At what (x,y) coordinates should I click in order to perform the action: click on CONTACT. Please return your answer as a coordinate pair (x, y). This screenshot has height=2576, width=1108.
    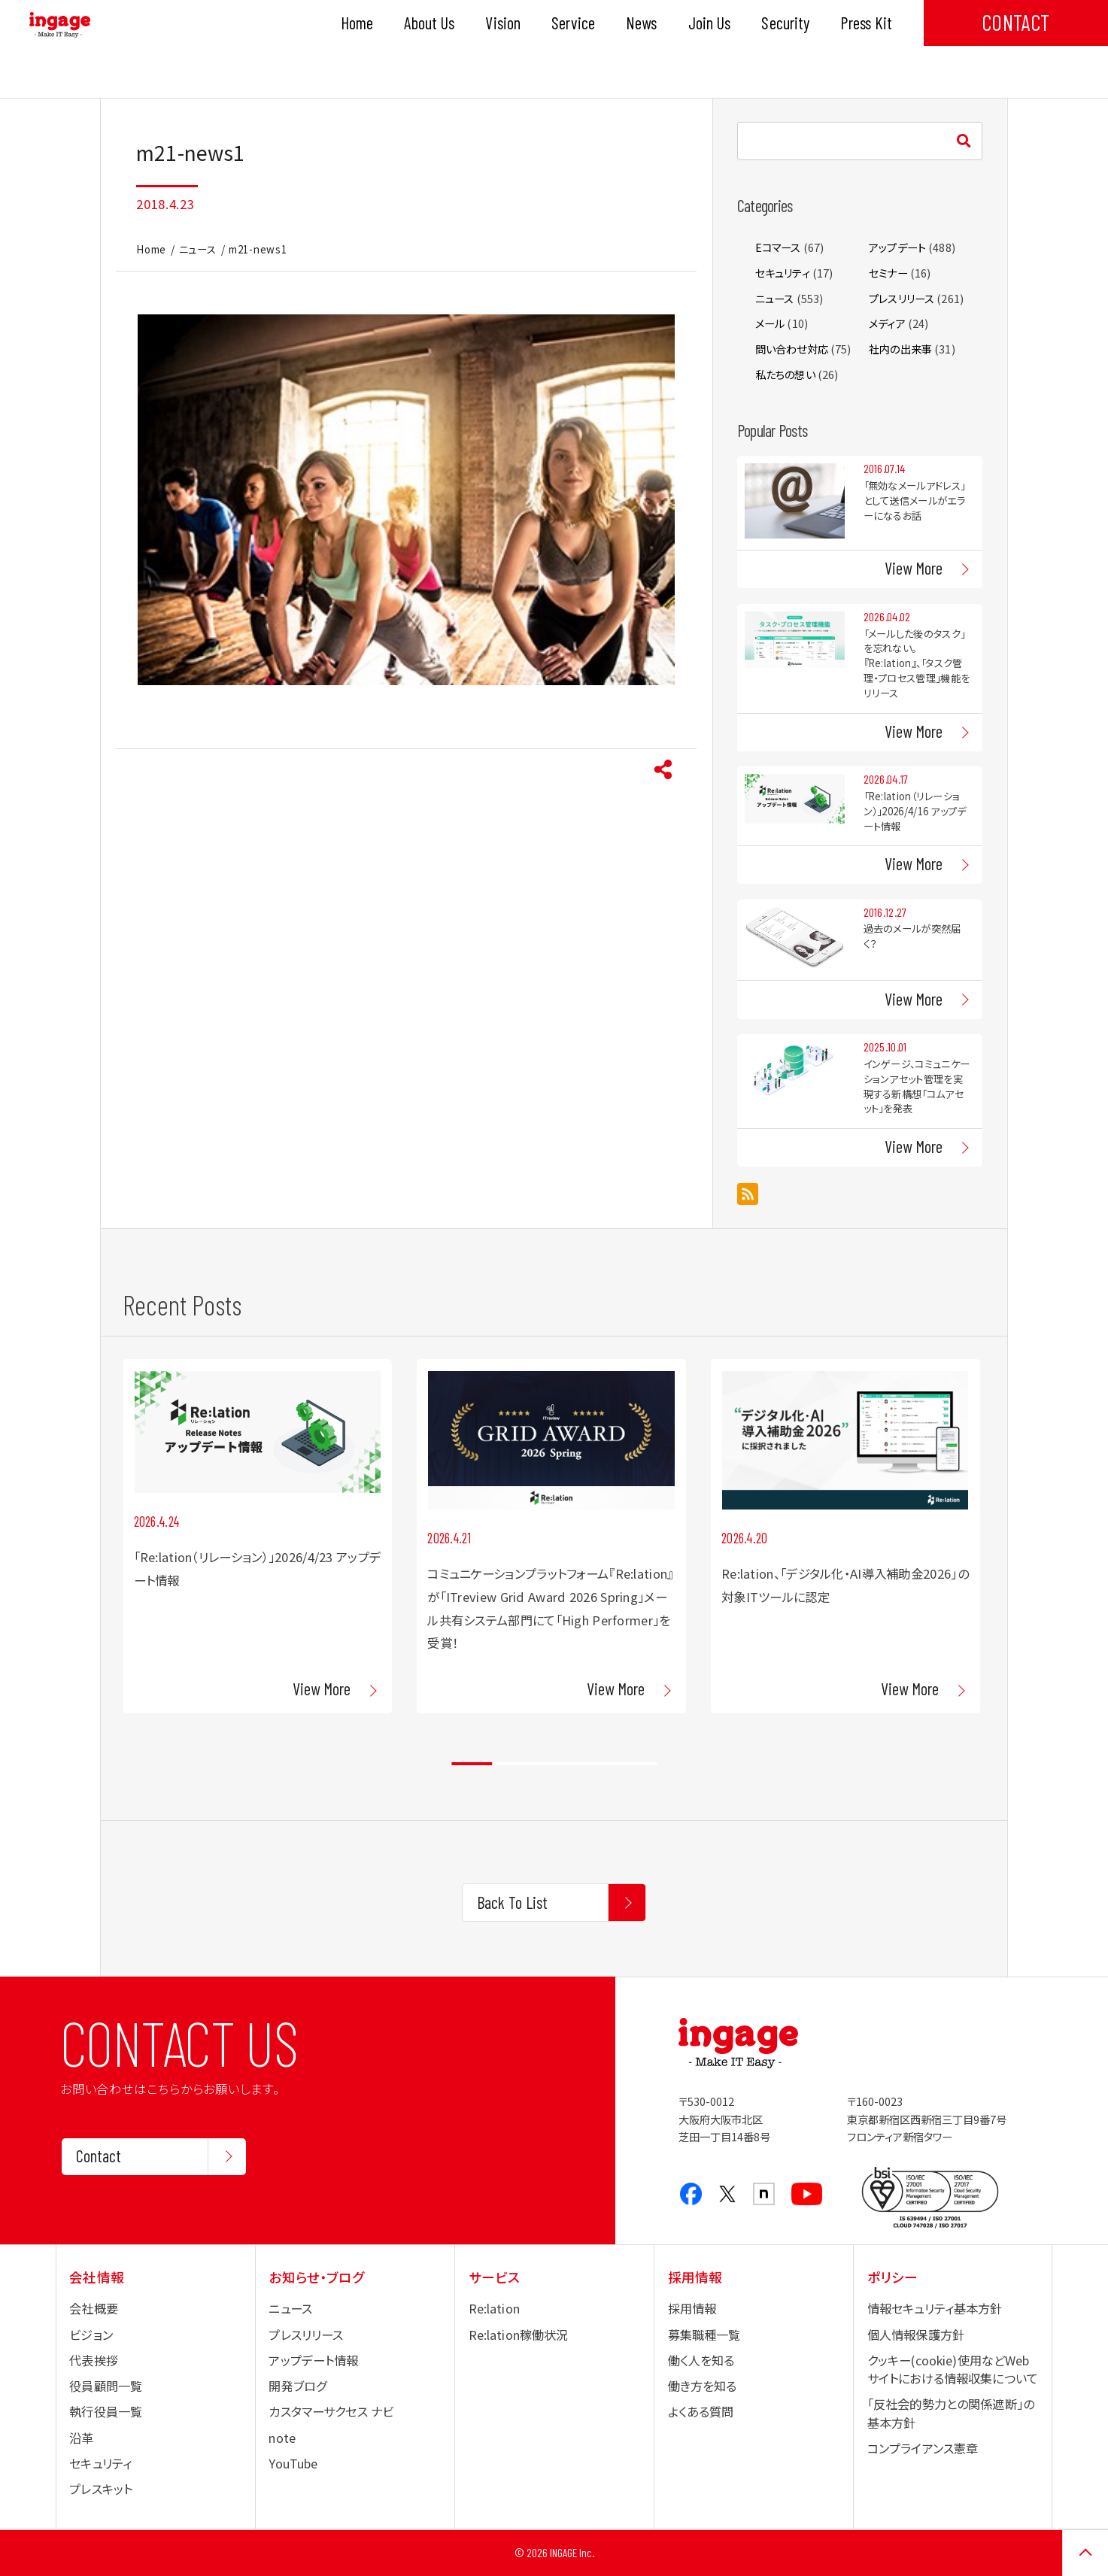
    Looking at the image, I should click on (1015, 22).